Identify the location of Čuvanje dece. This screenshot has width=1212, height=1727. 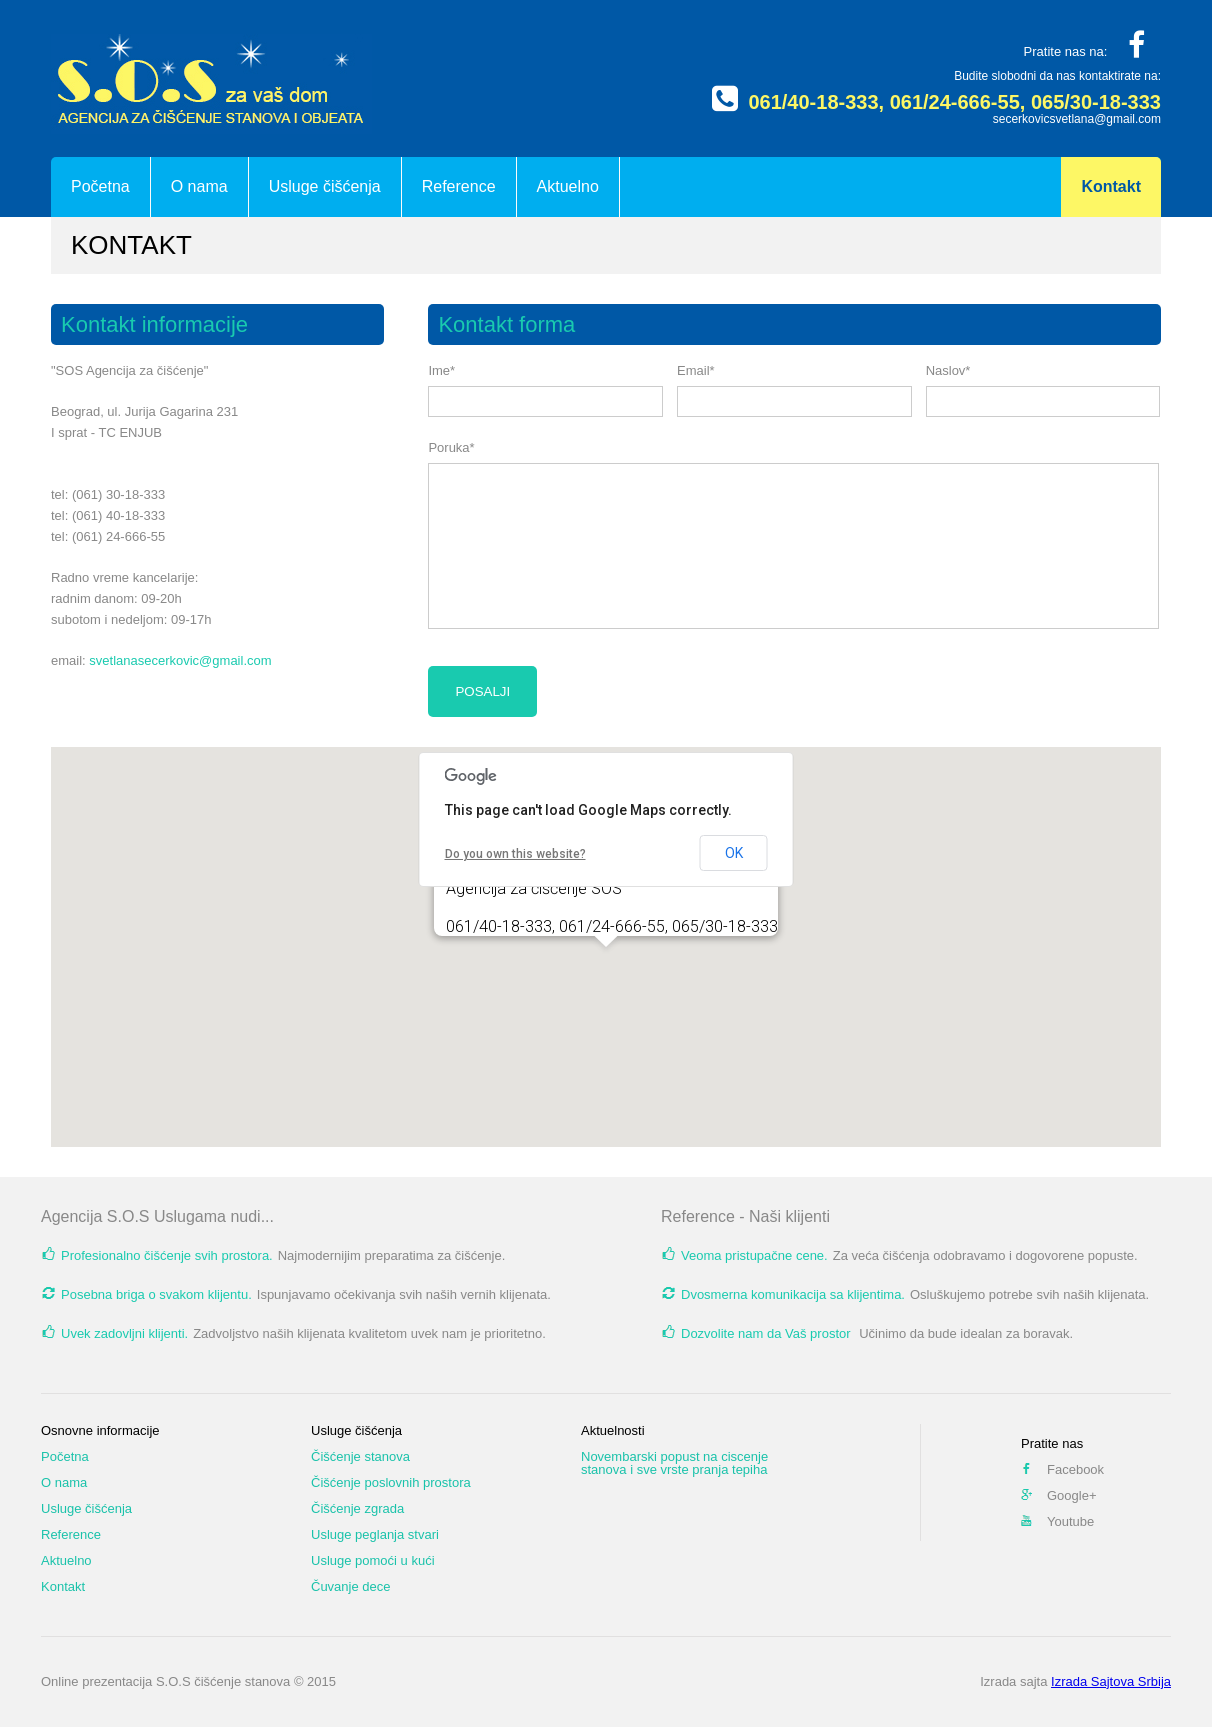
(351, 1586).